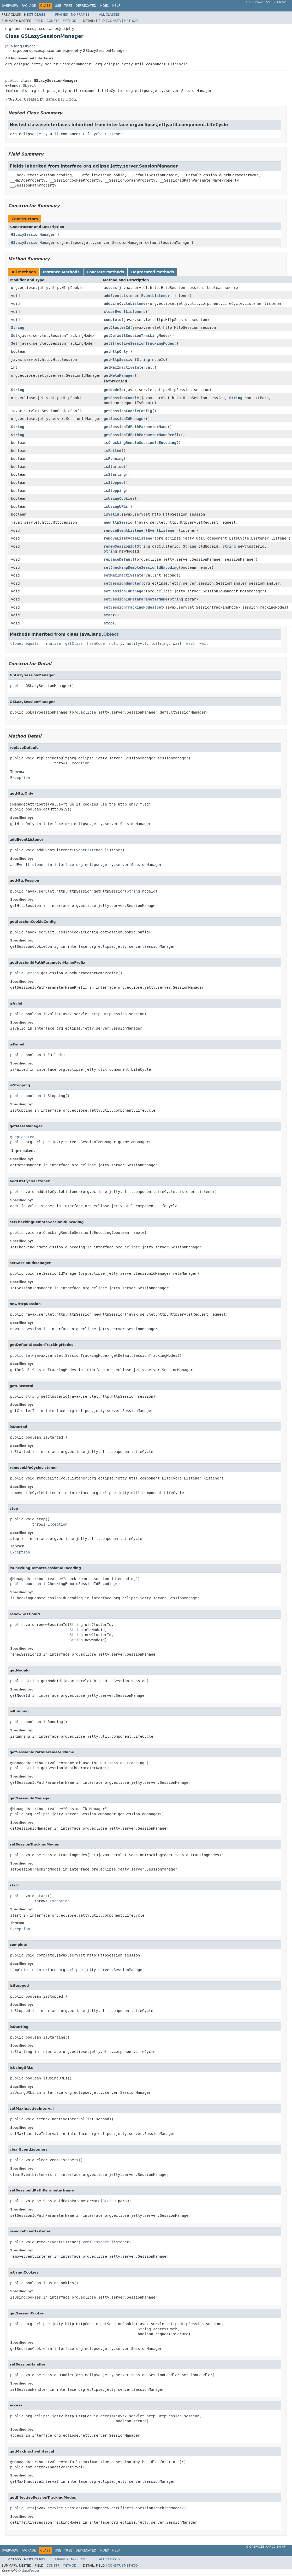  What do you see at coordinates (74, 643) in the screenshot?
I see `getClass` at bounding box center [74, 643].